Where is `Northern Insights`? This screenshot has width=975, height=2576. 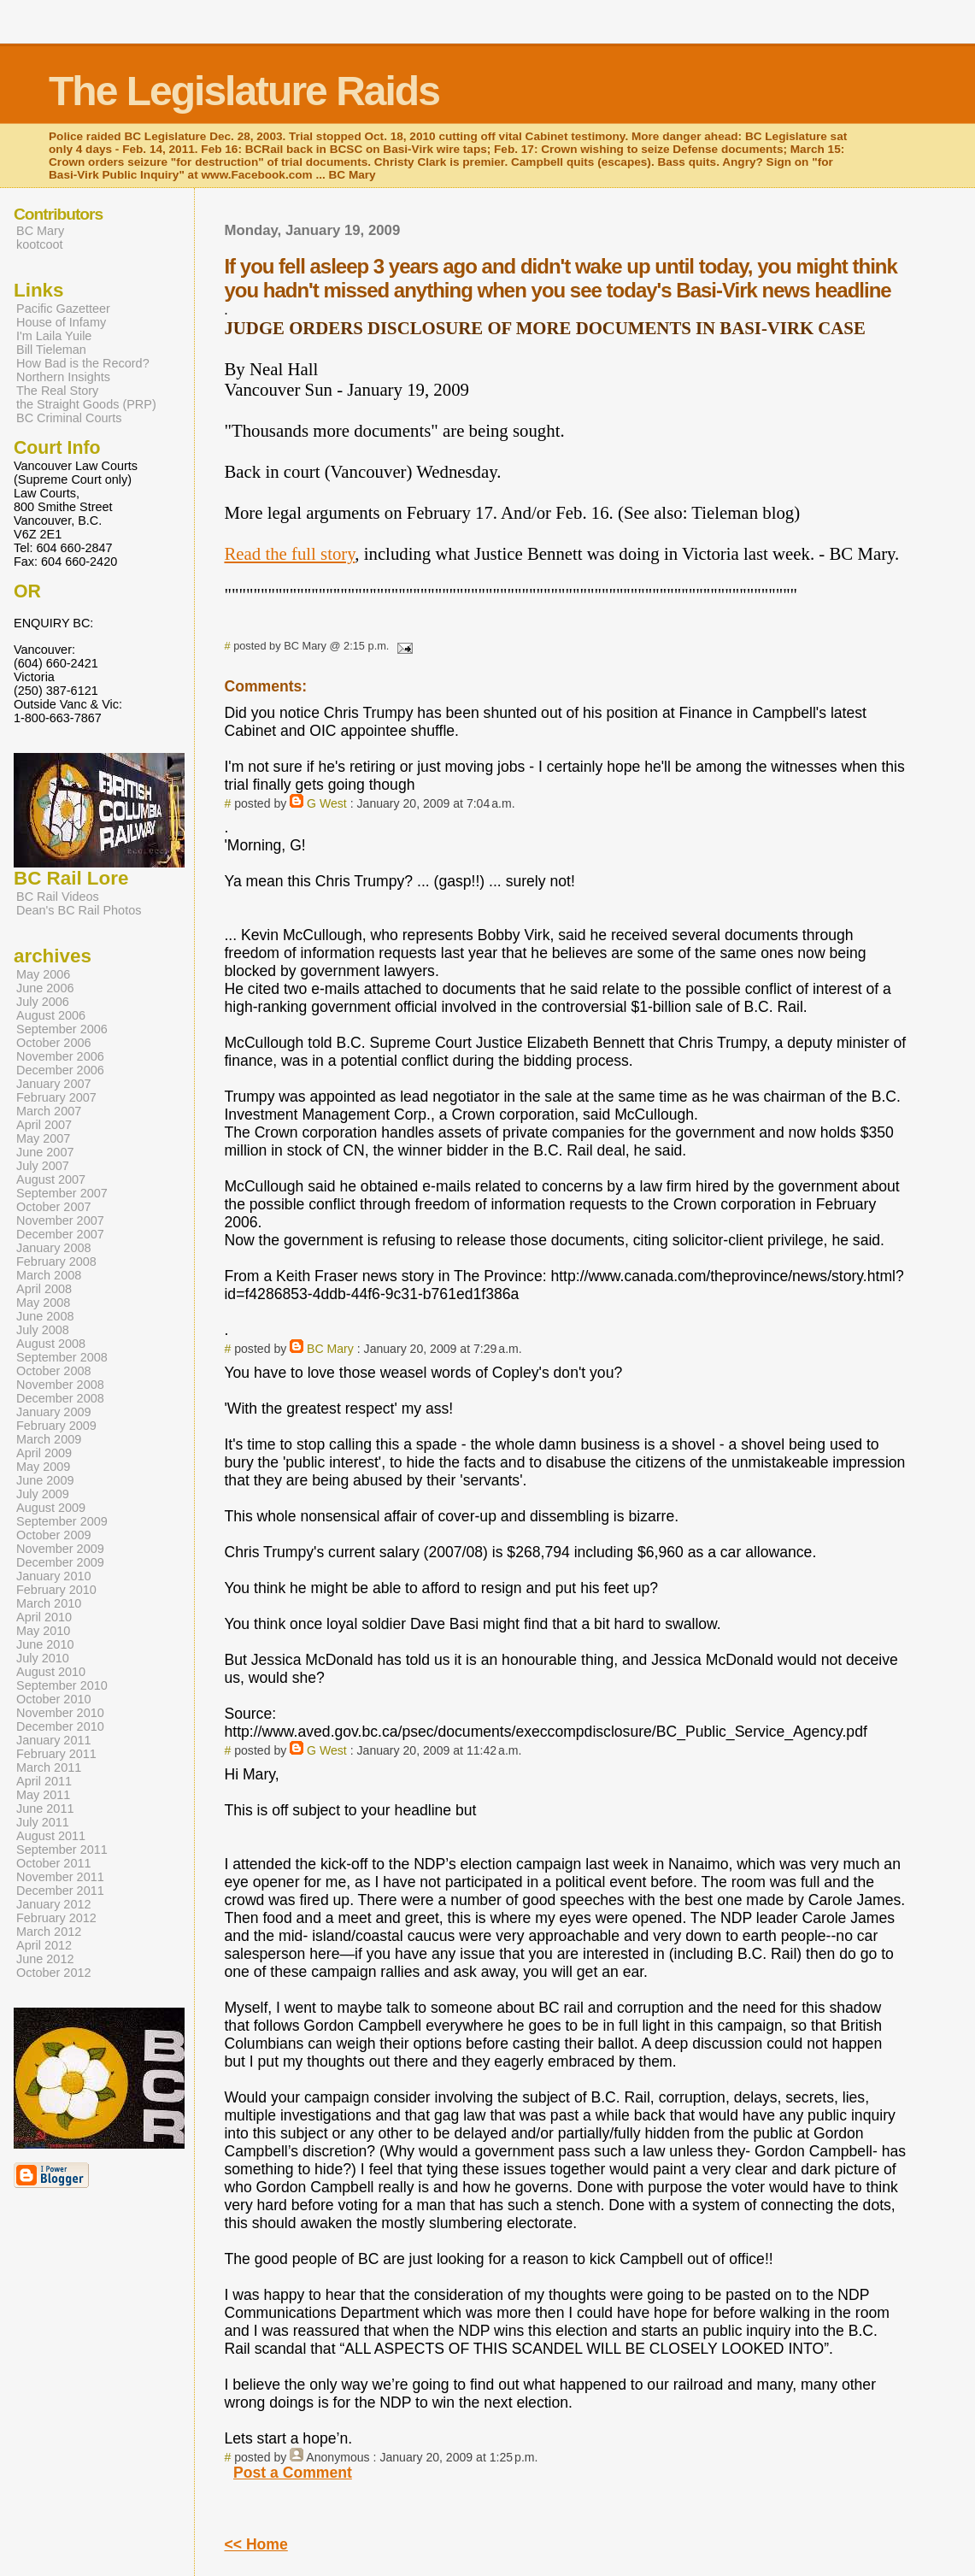 Northern Insights is located at coordinates (63, 377).